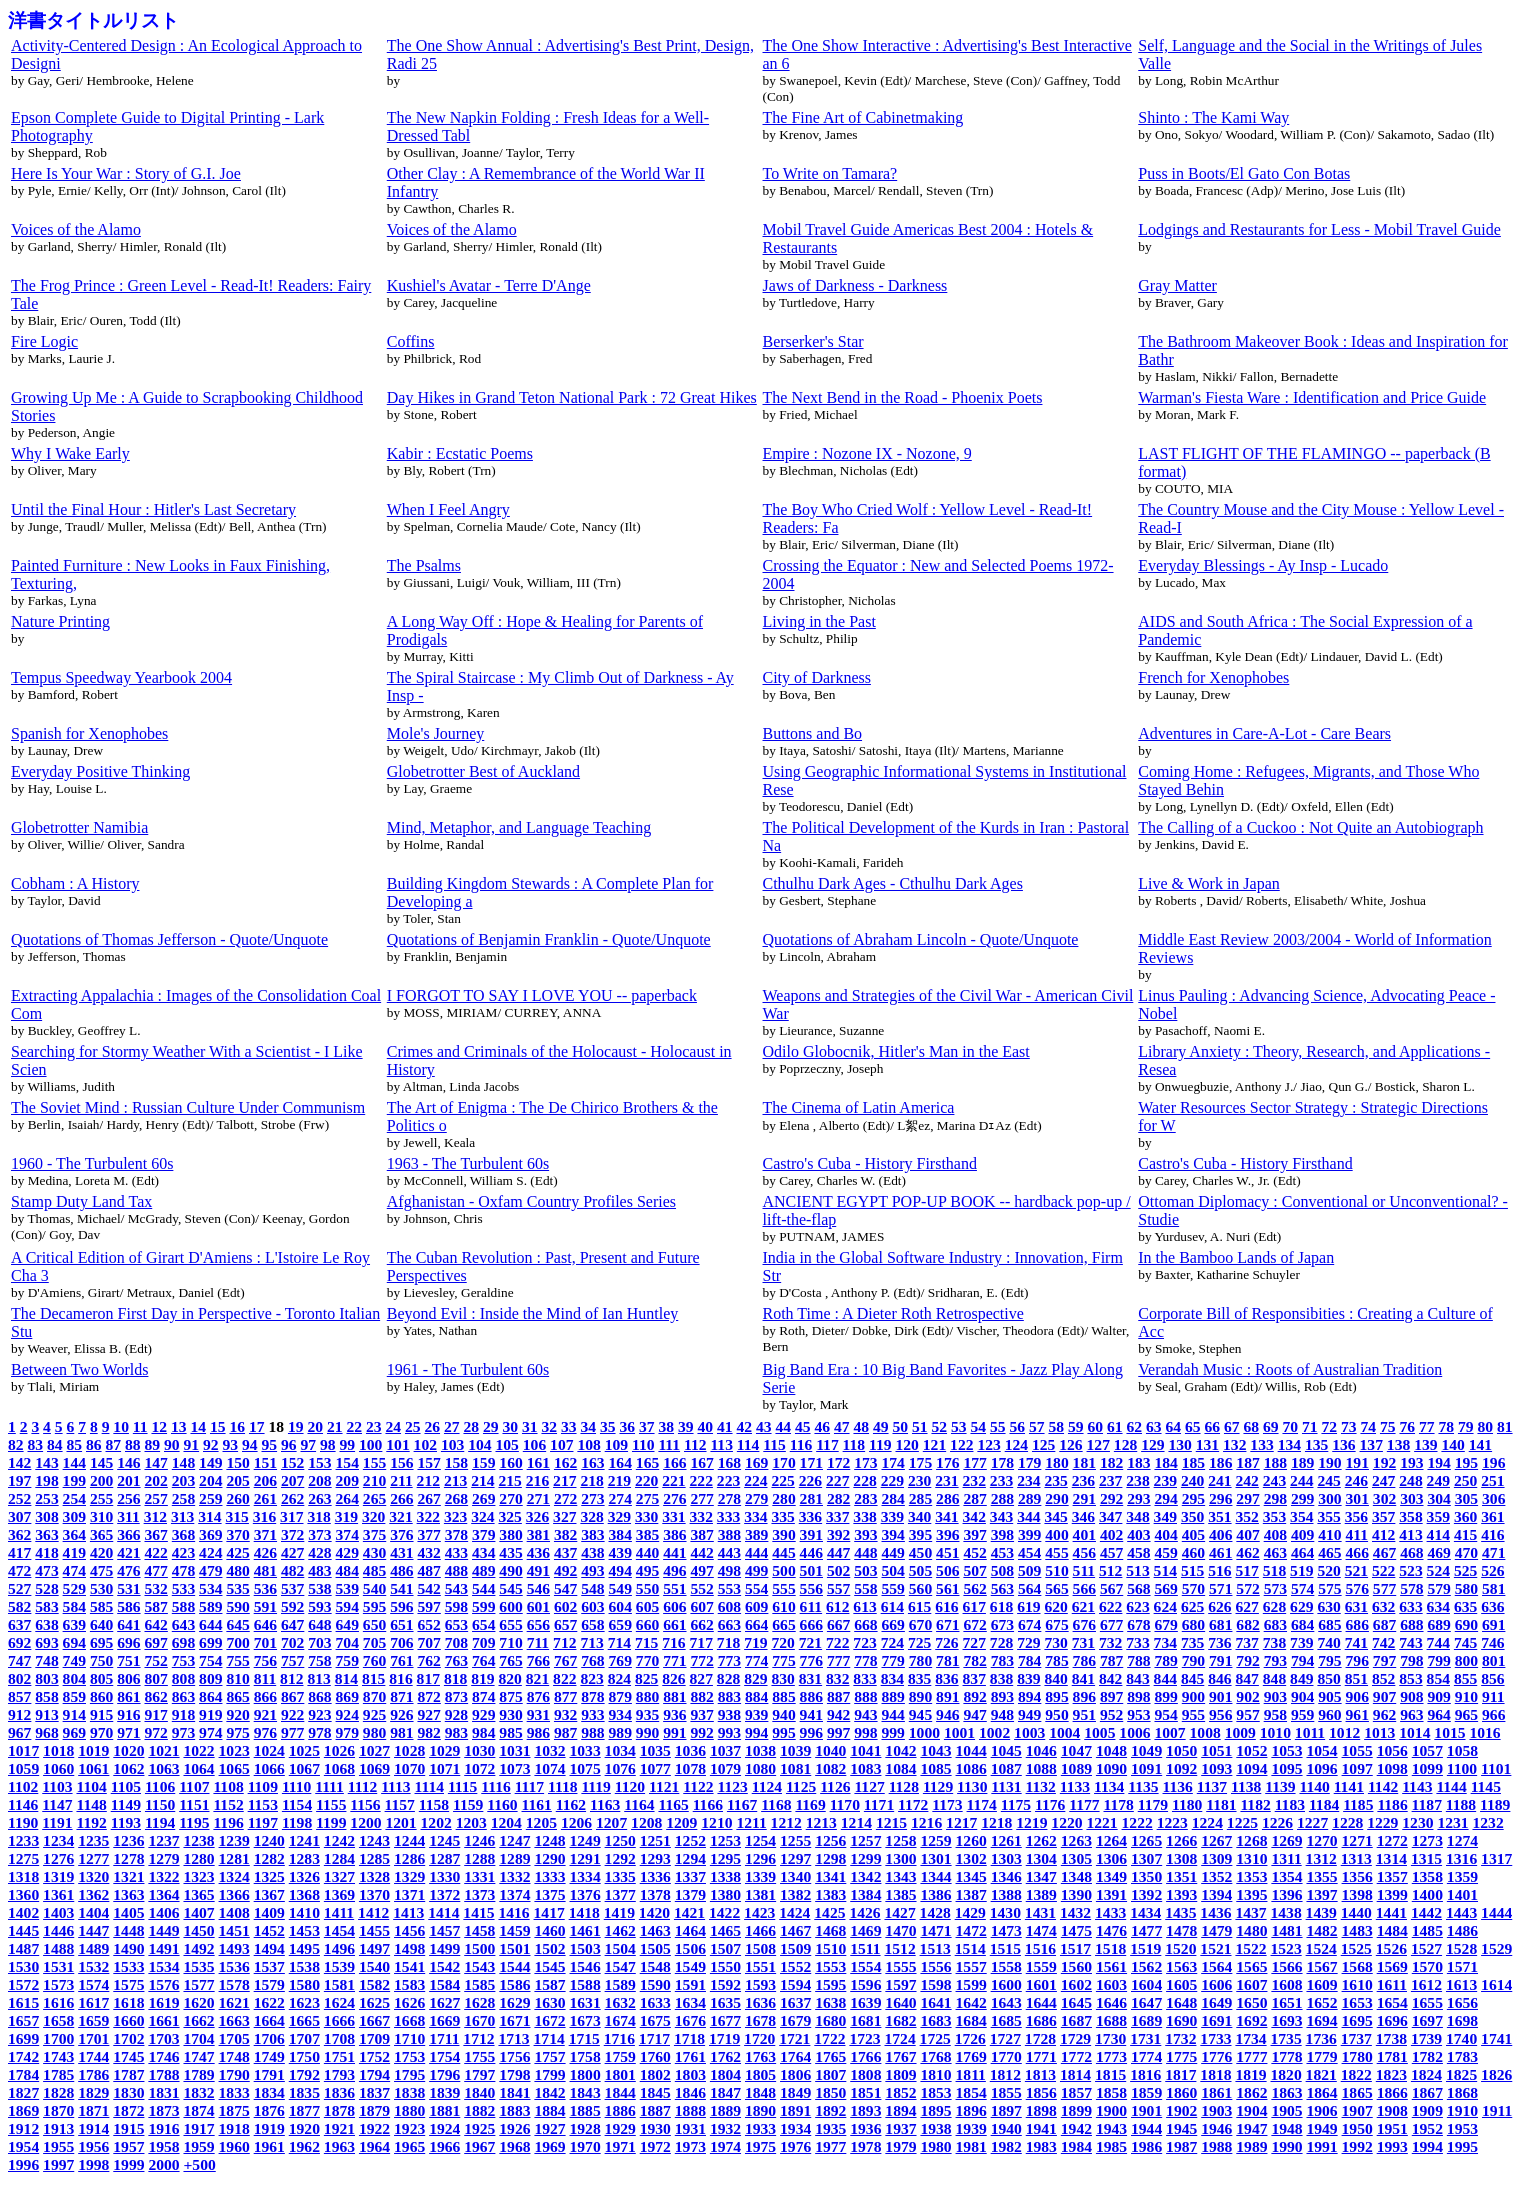  I want to click on 54, so click(978, 1426).